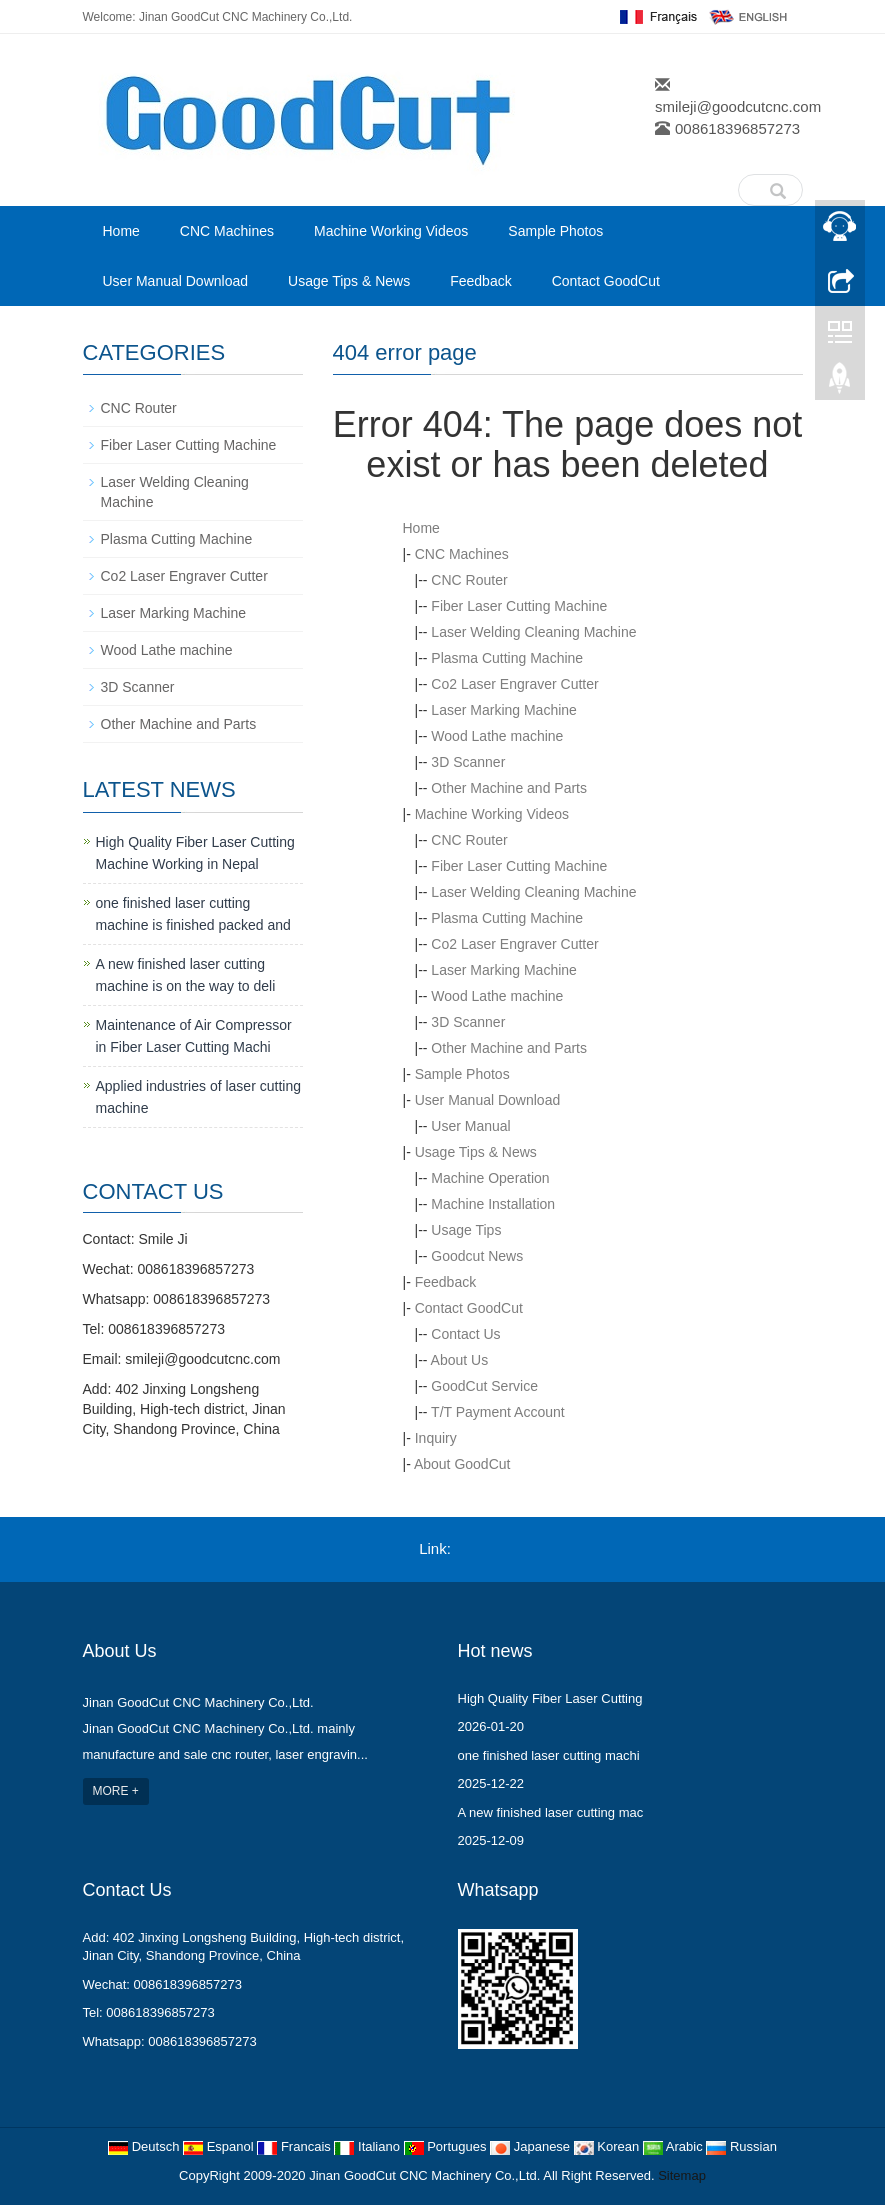 The width and height of the screenshot is (885, 2205). I want to click on Plasma Cutting Machine, so click(507, 658).